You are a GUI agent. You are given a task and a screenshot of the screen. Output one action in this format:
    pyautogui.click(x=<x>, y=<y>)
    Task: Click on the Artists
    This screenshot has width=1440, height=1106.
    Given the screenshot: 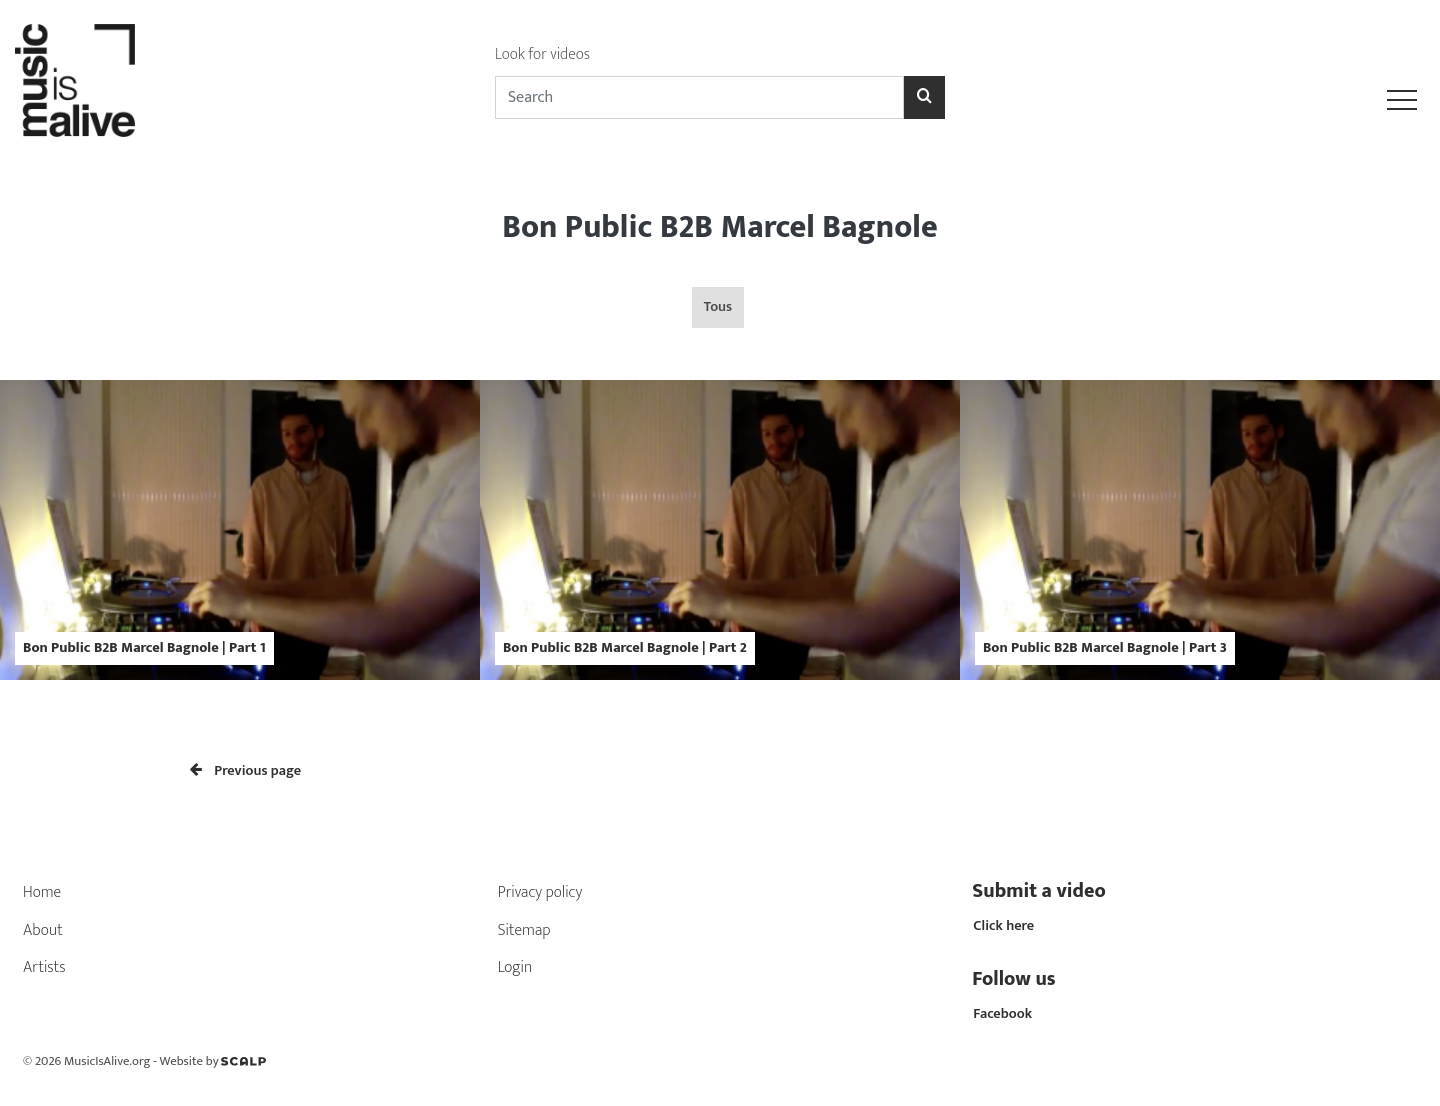 What is the action you would take?
    pyautogui.click(x=44, y=967)
    